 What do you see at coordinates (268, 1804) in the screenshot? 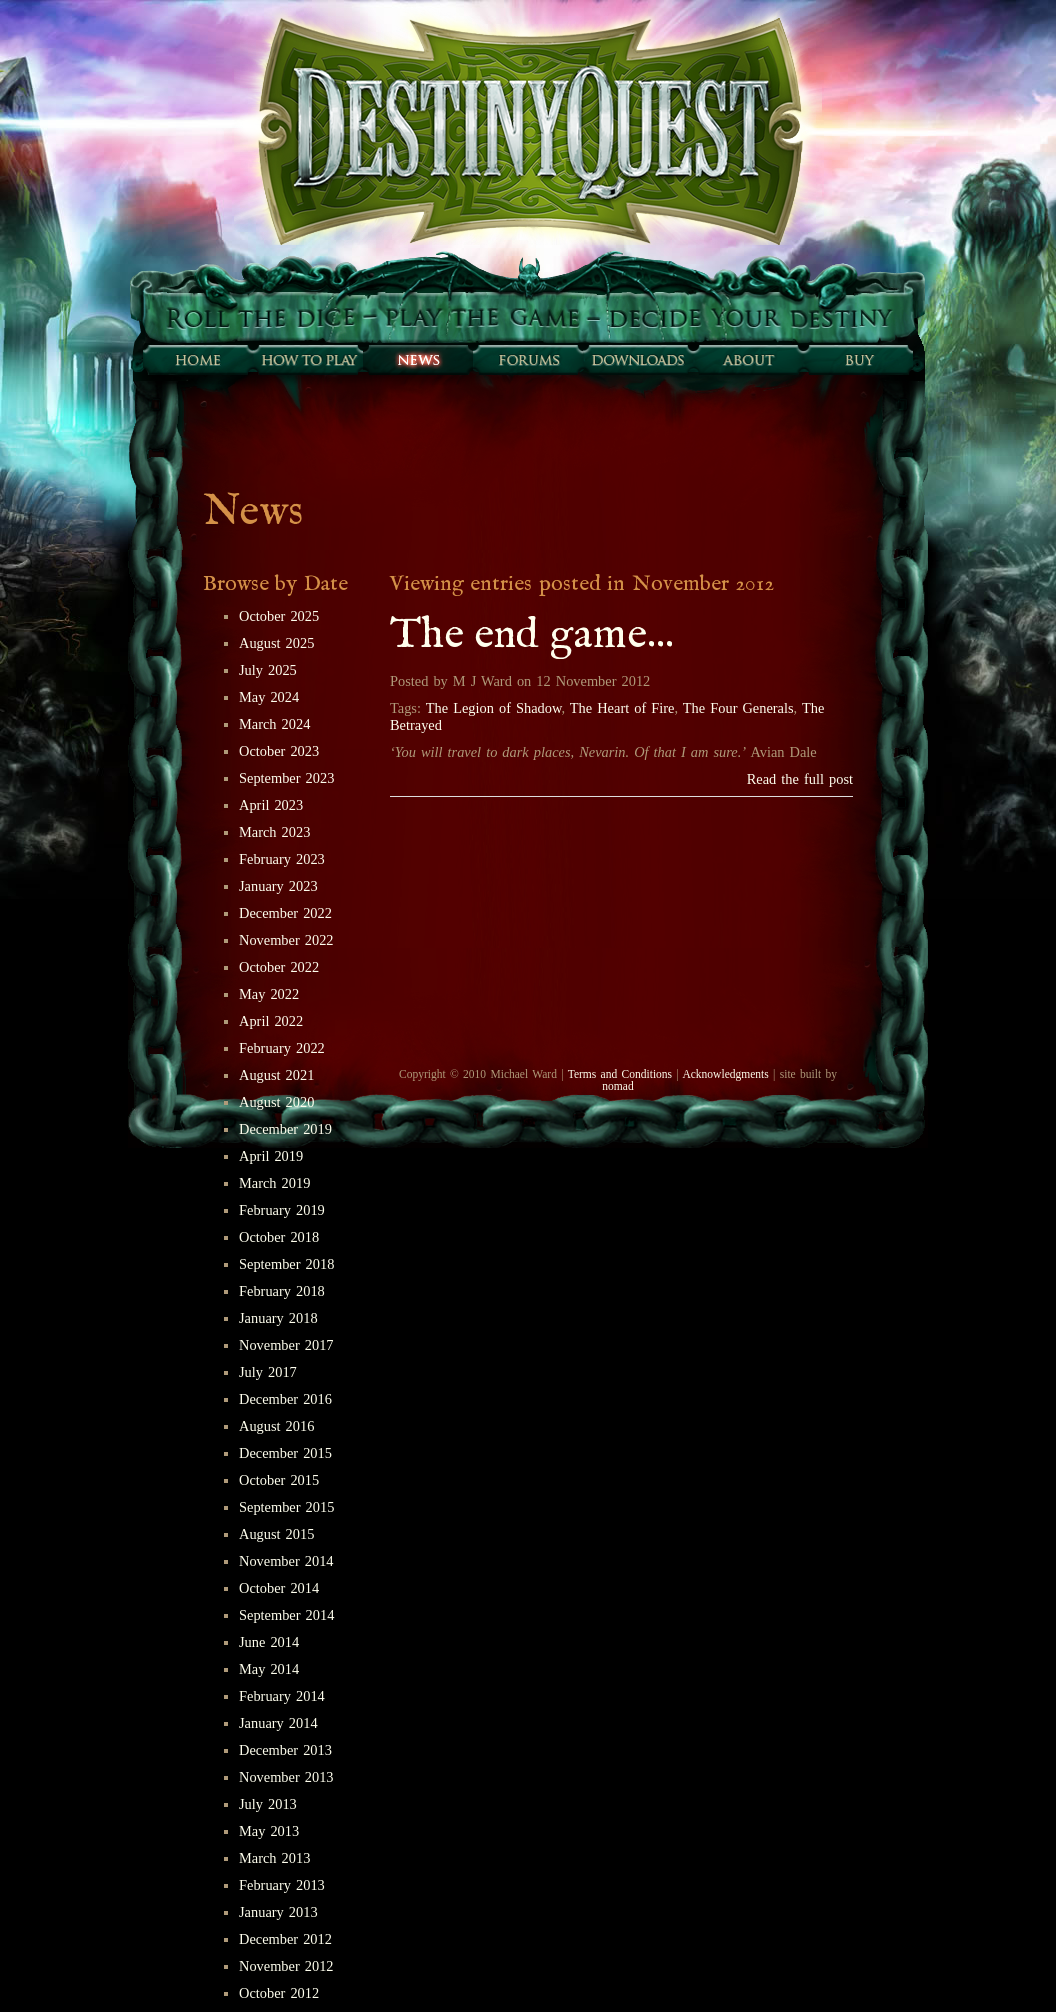
I see `July 2013` at bounding box center [268, 1804].